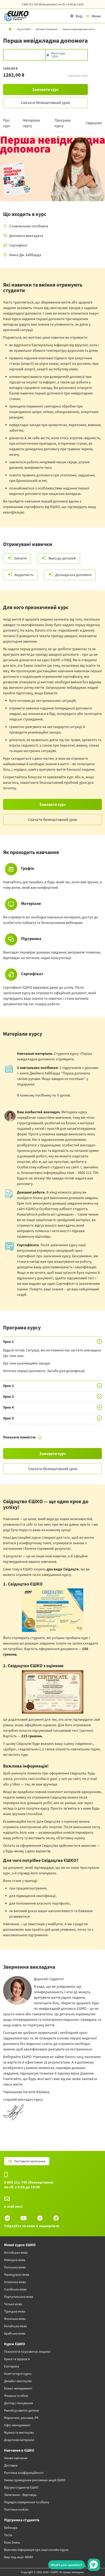  I want to click on Психологія та розвиток людини, so click(27, 2351).